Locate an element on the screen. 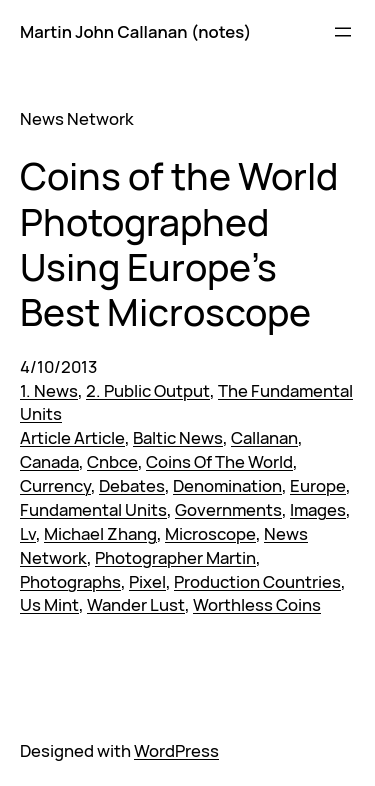 The width and height of the screenshot is (375, 786). Photographs is located at coordinates (70, 581).